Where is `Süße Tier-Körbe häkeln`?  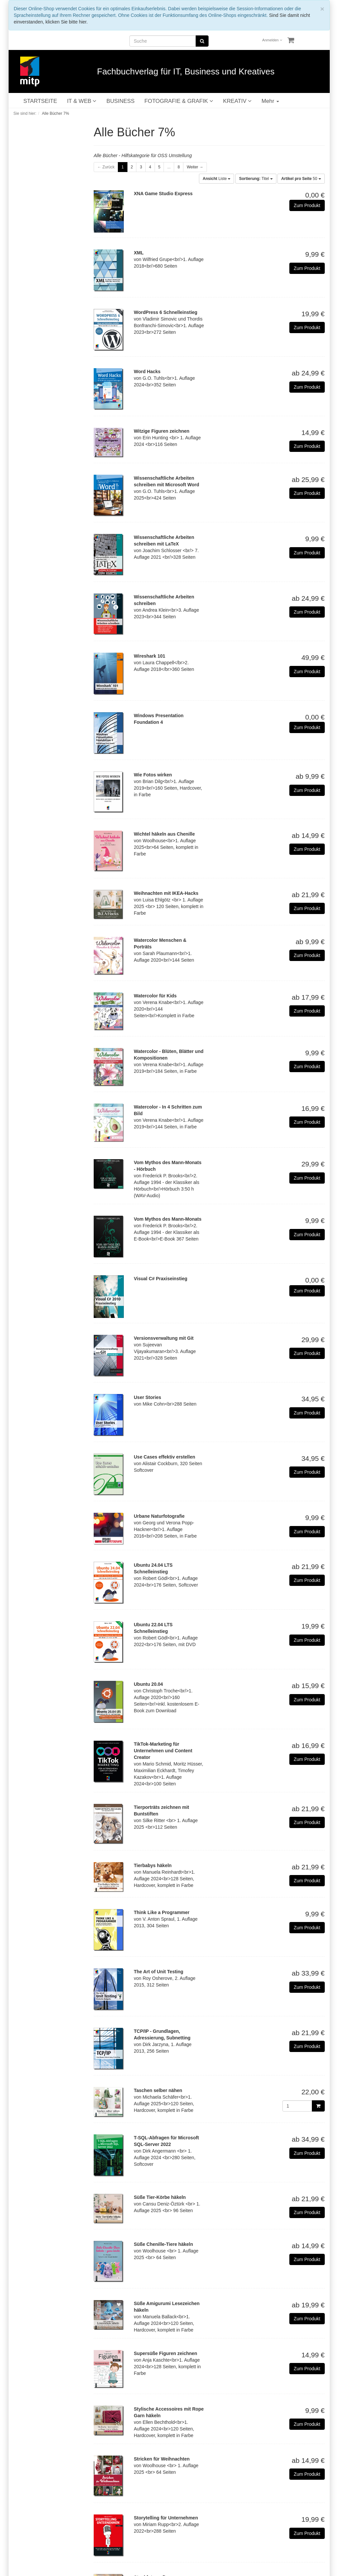
Süße Tier-Körbe häkeln is located at coordinates (160, 2197).